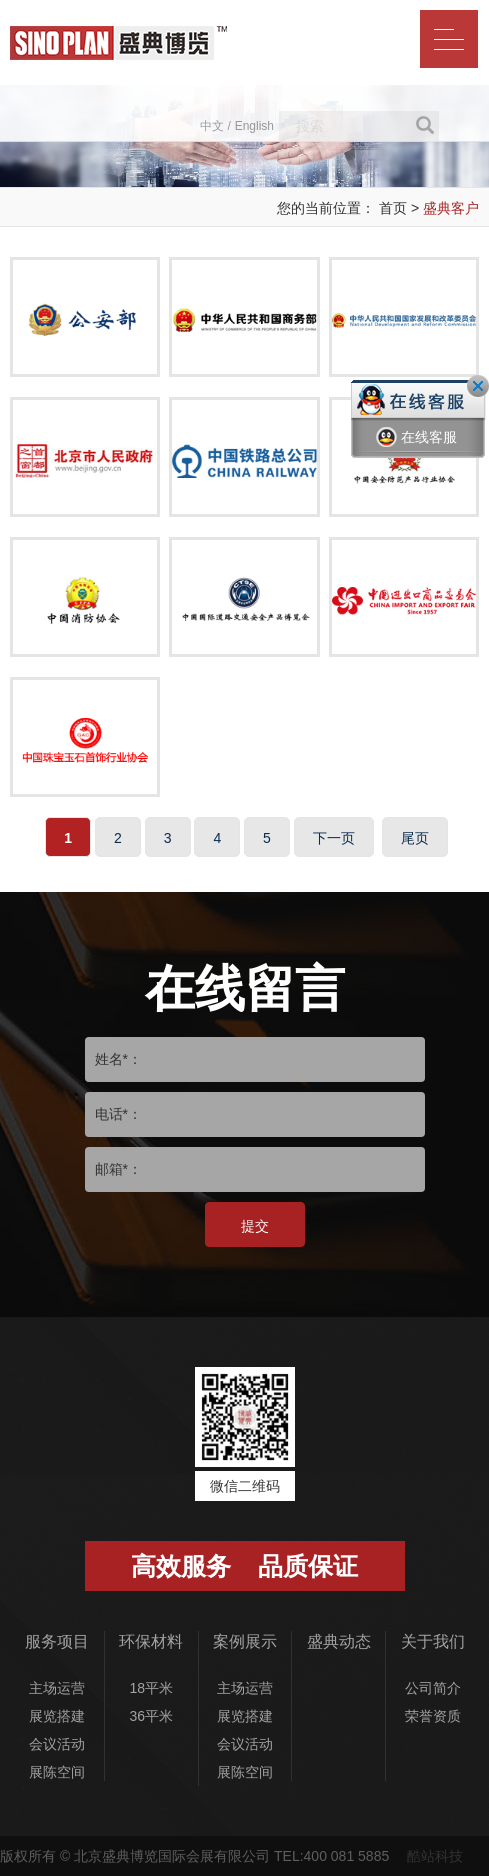 The width and height of the screenshot is (489, 1876). What do you see at coordinates (451, 208) in the screenshot?
I see `盛典客户` at bounding box center [451, 208].